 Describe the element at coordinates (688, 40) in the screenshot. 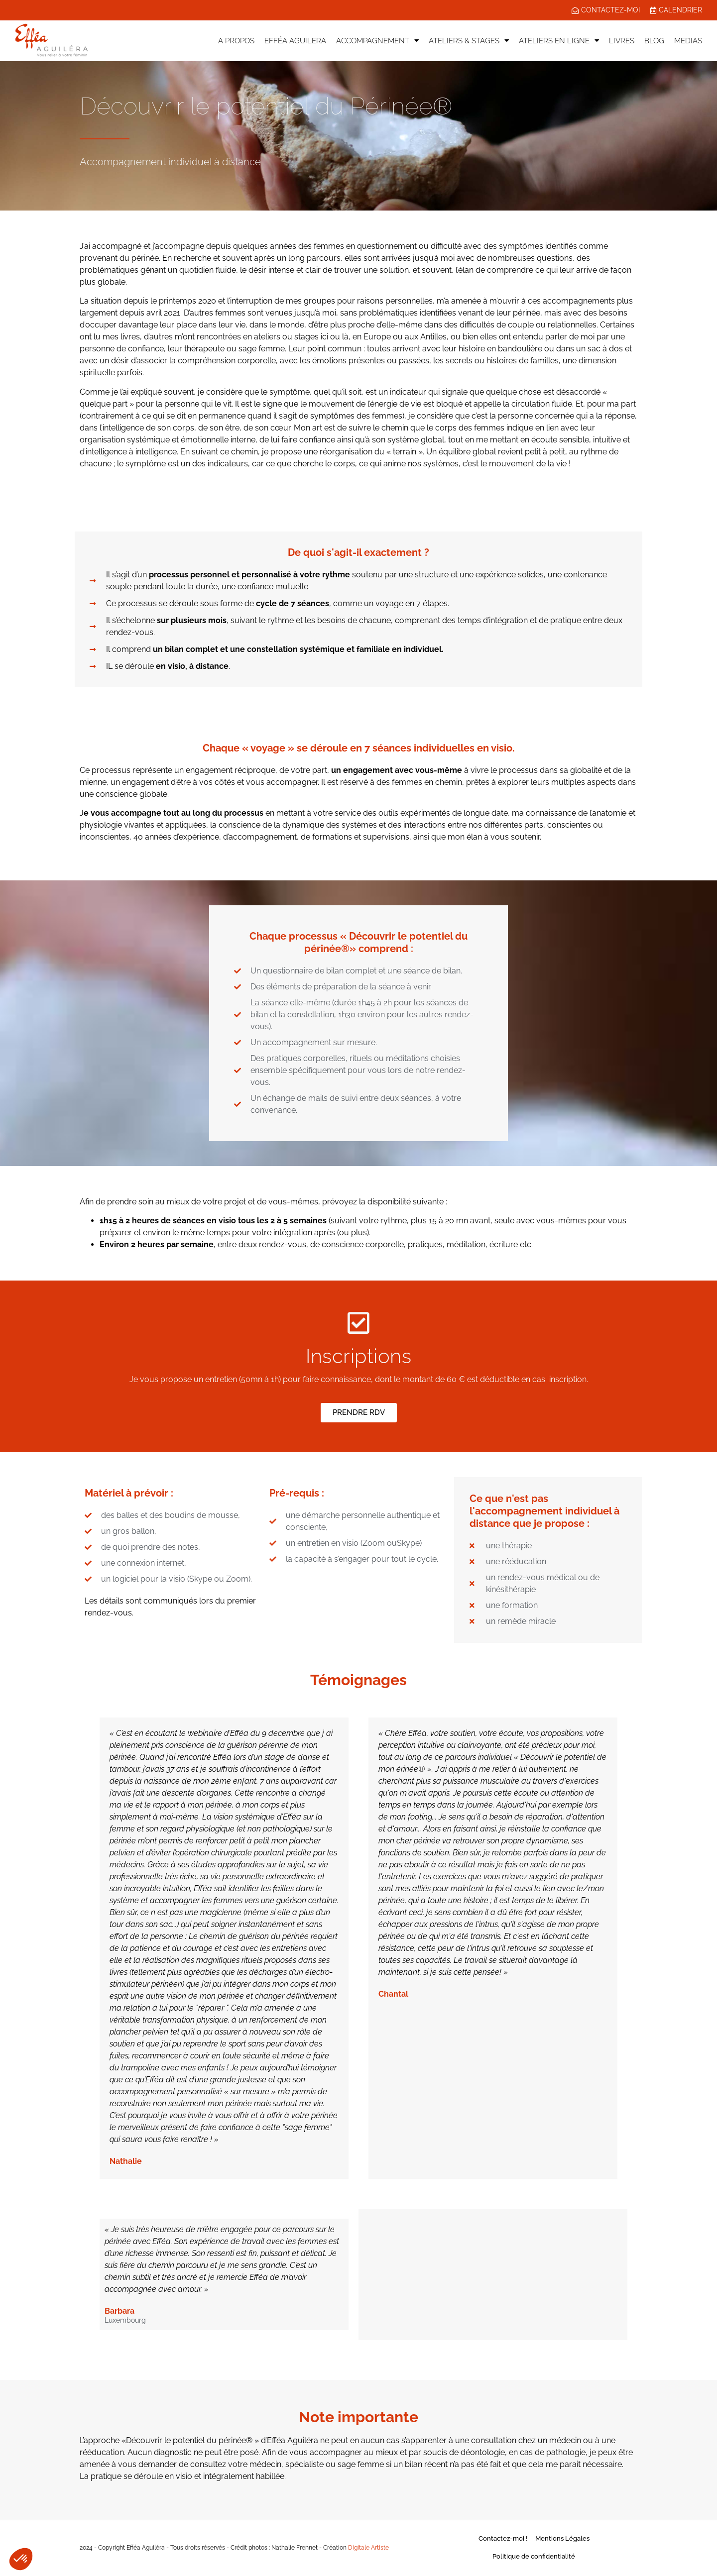

I see `MEDIAS` at that location.